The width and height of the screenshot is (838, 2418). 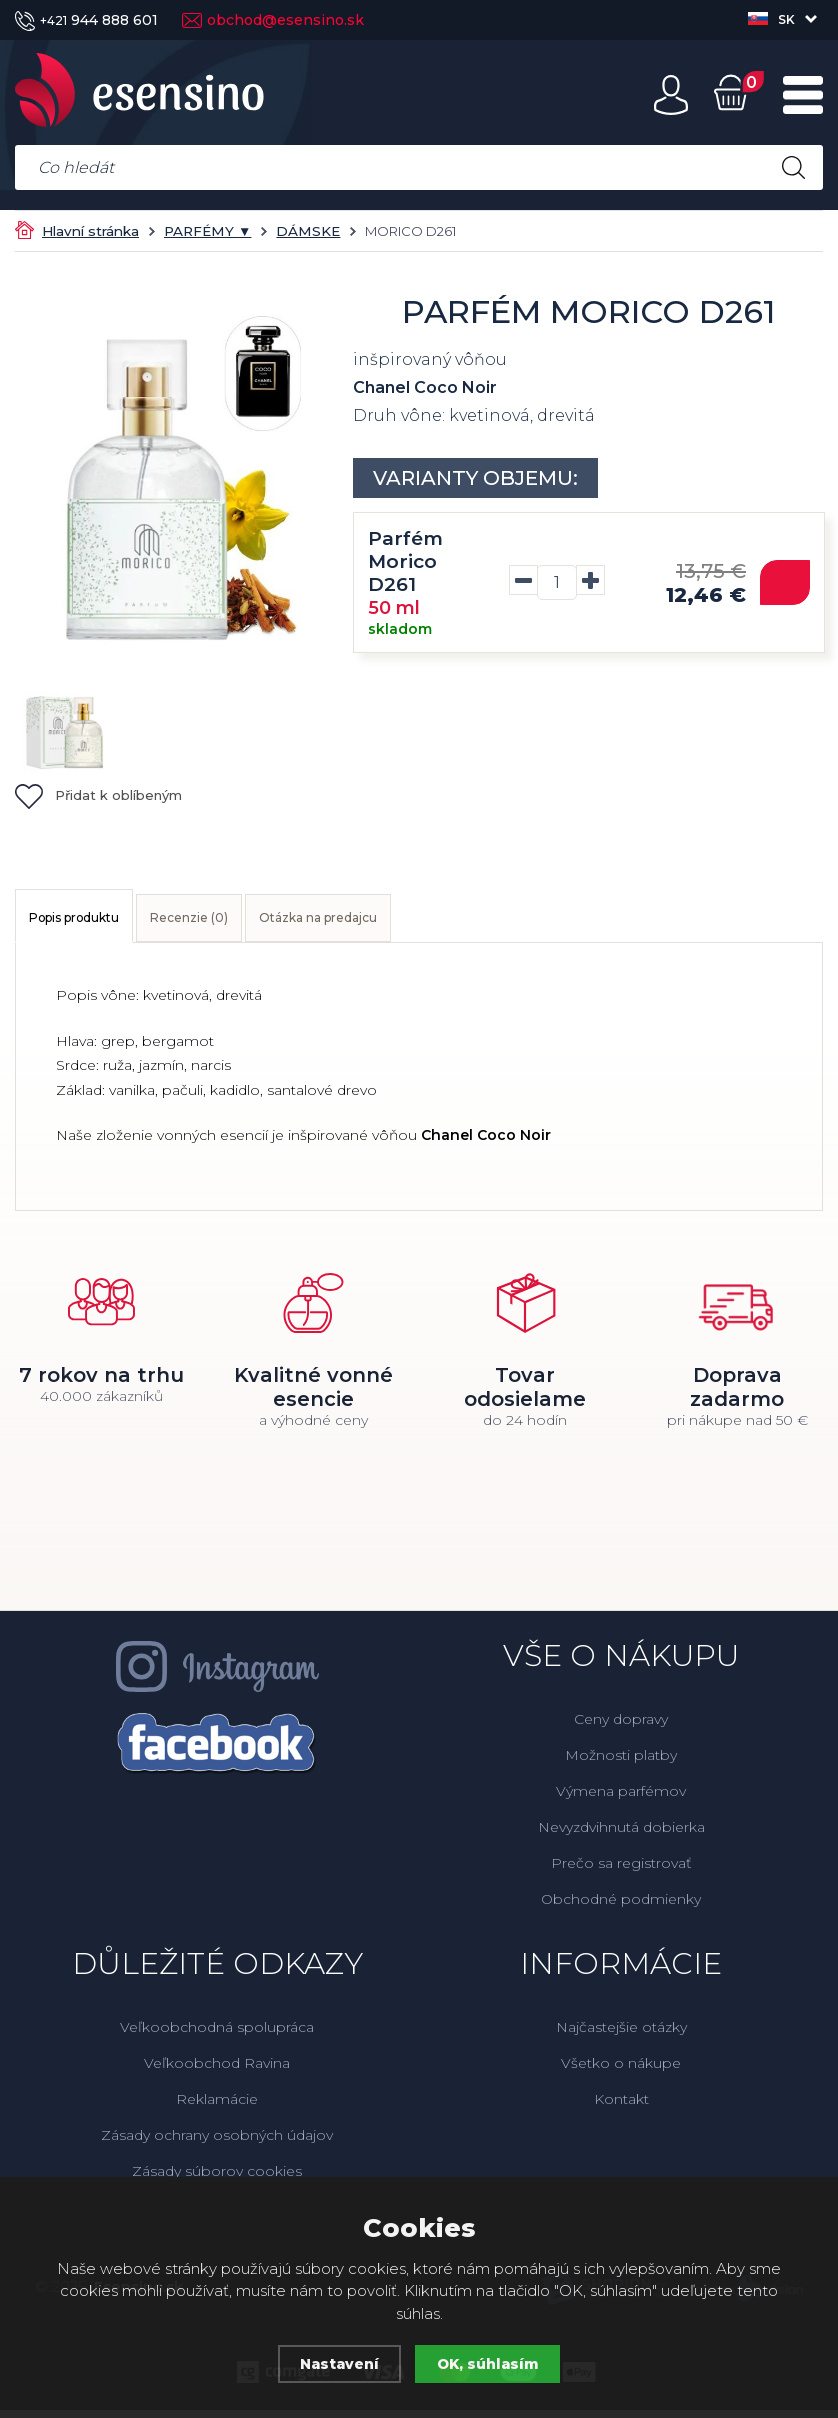 I want to click on 944 888 601, so click(x=86, y=20).